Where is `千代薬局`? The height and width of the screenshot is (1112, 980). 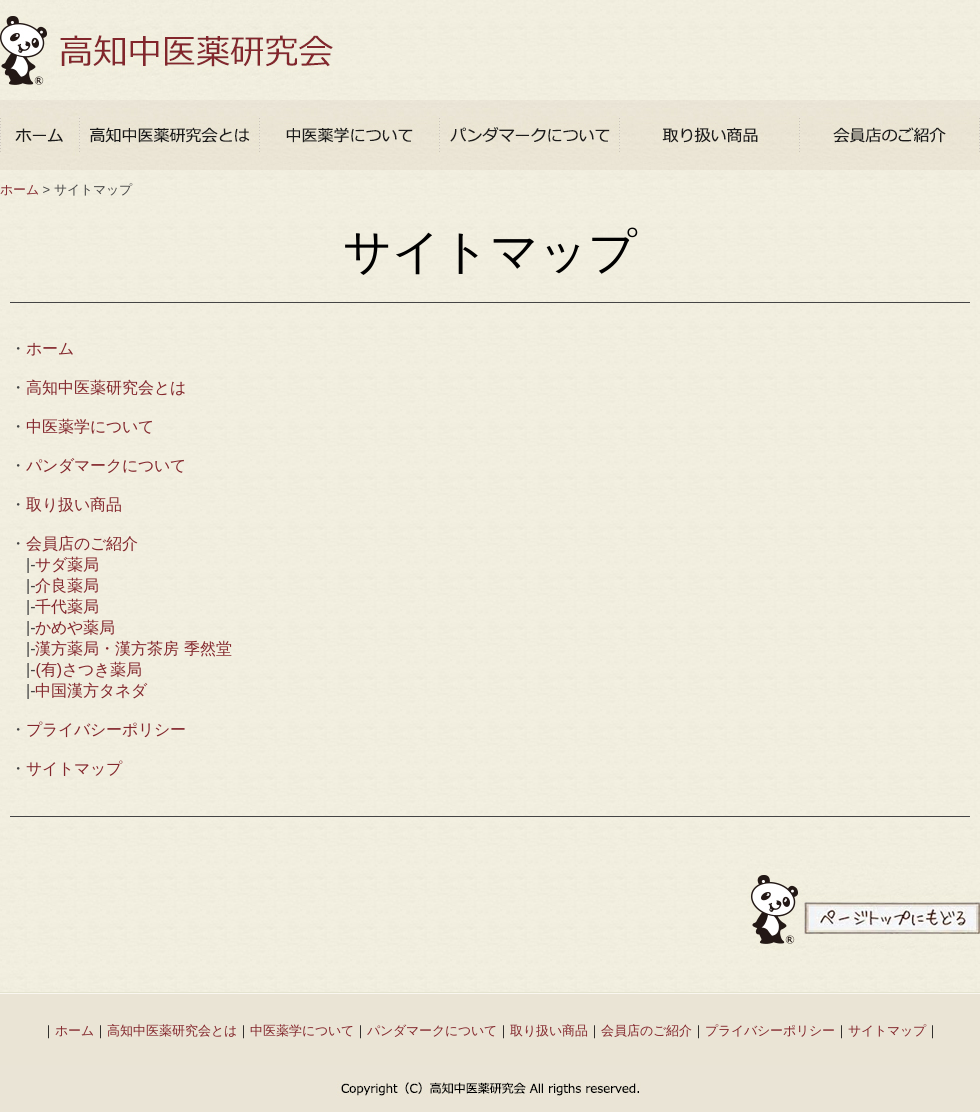
千代薬局 is located at coordinates (67, 606).